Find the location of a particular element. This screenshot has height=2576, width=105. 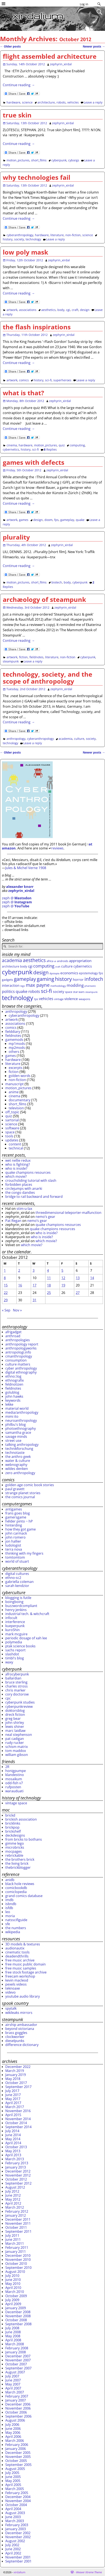

golublog is located at coordinates (12, 1392).